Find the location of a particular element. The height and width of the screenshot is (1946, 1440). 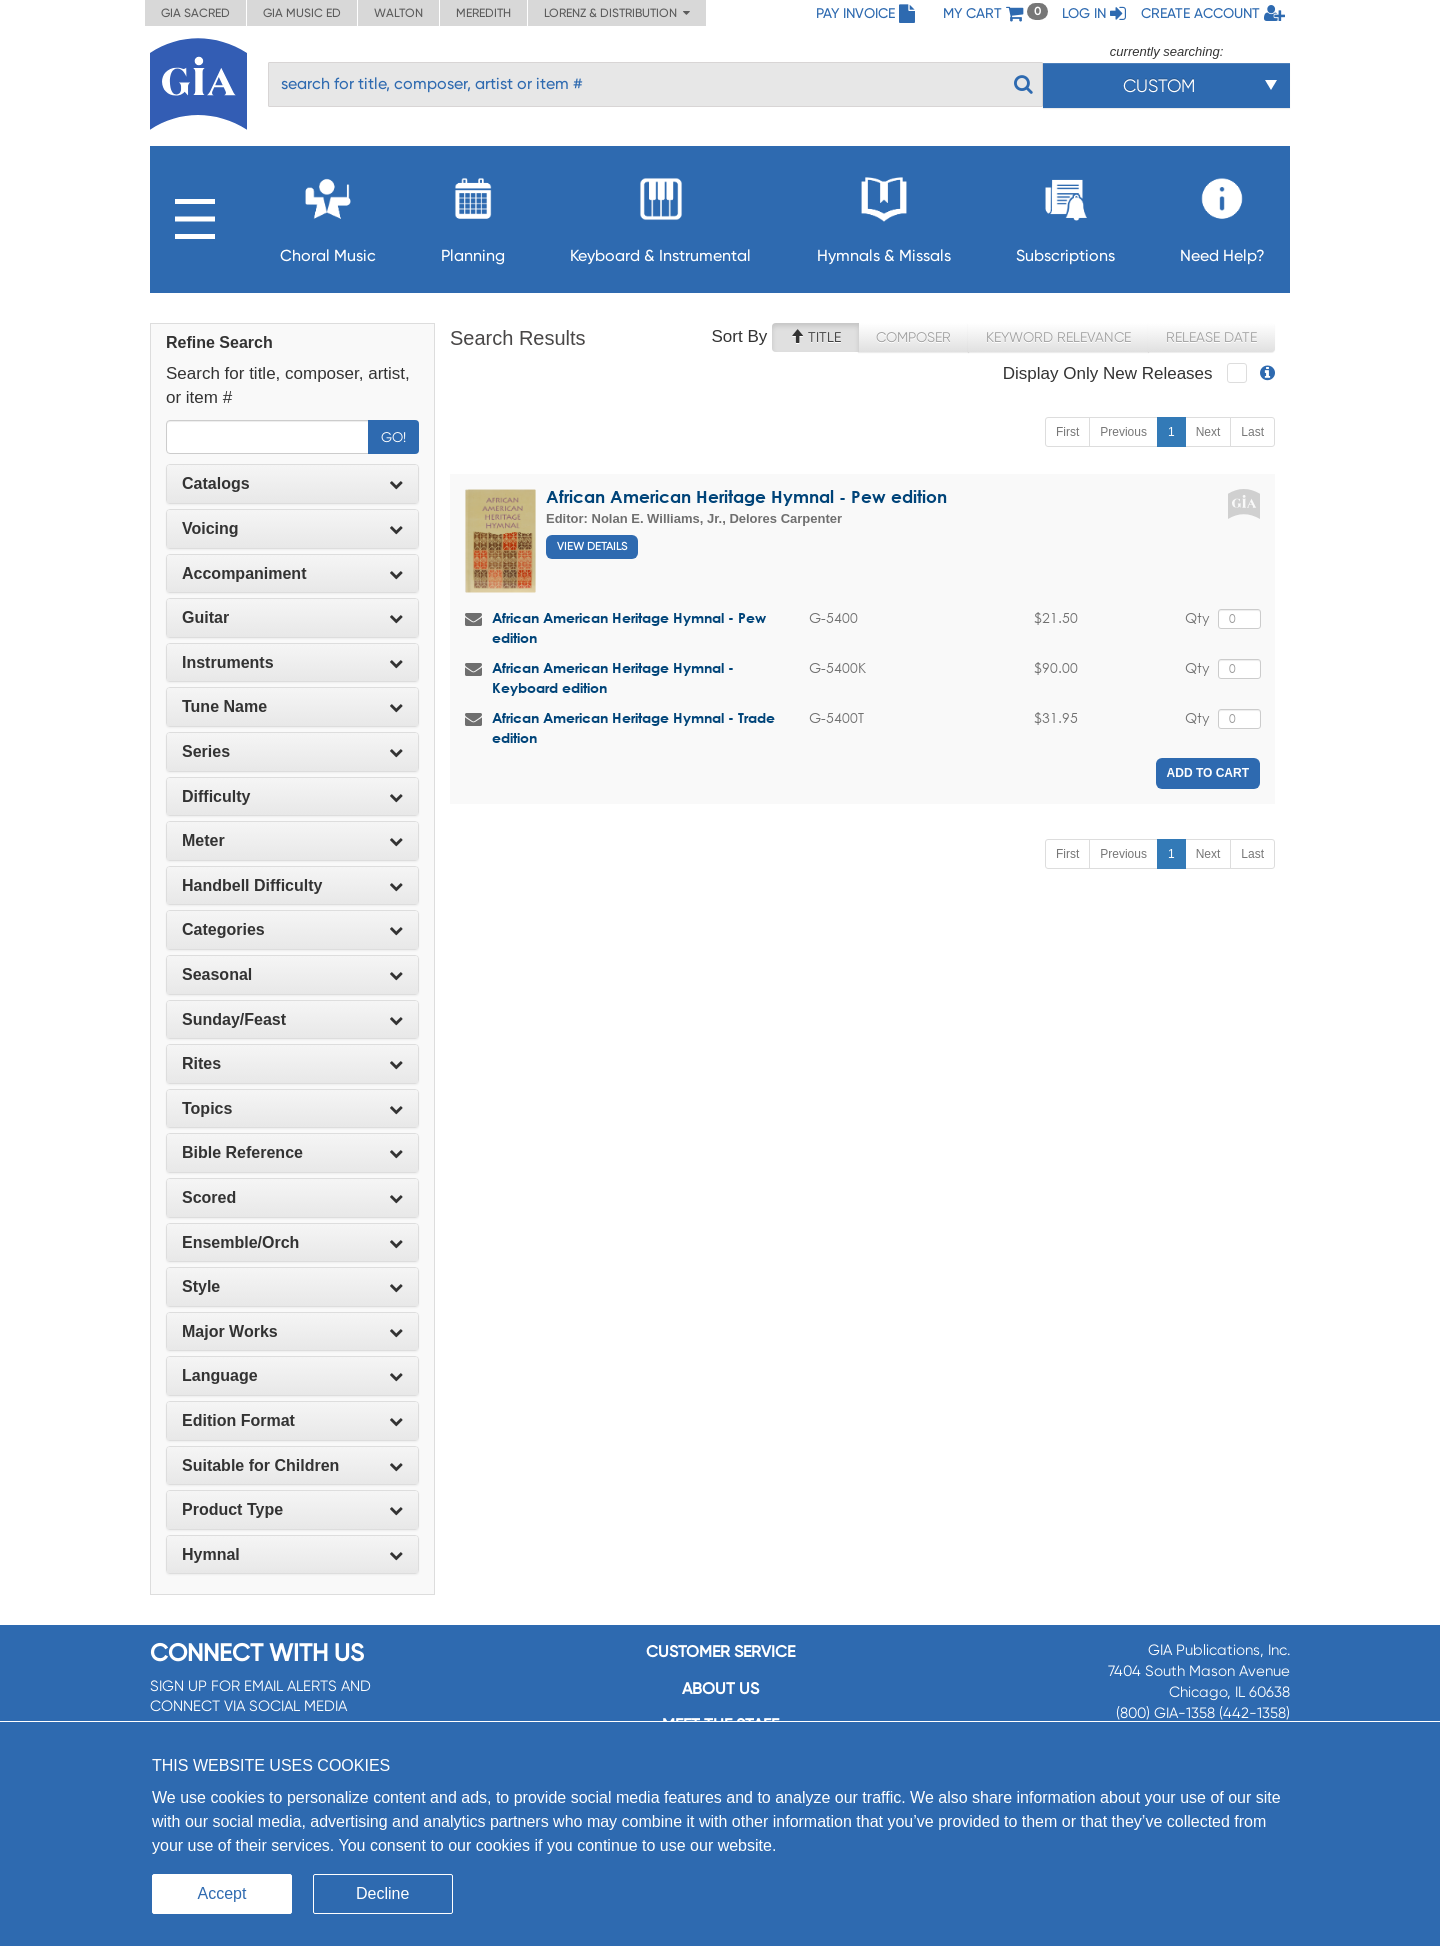

Lorenz & Distribution is located at coordinates (617, 13).